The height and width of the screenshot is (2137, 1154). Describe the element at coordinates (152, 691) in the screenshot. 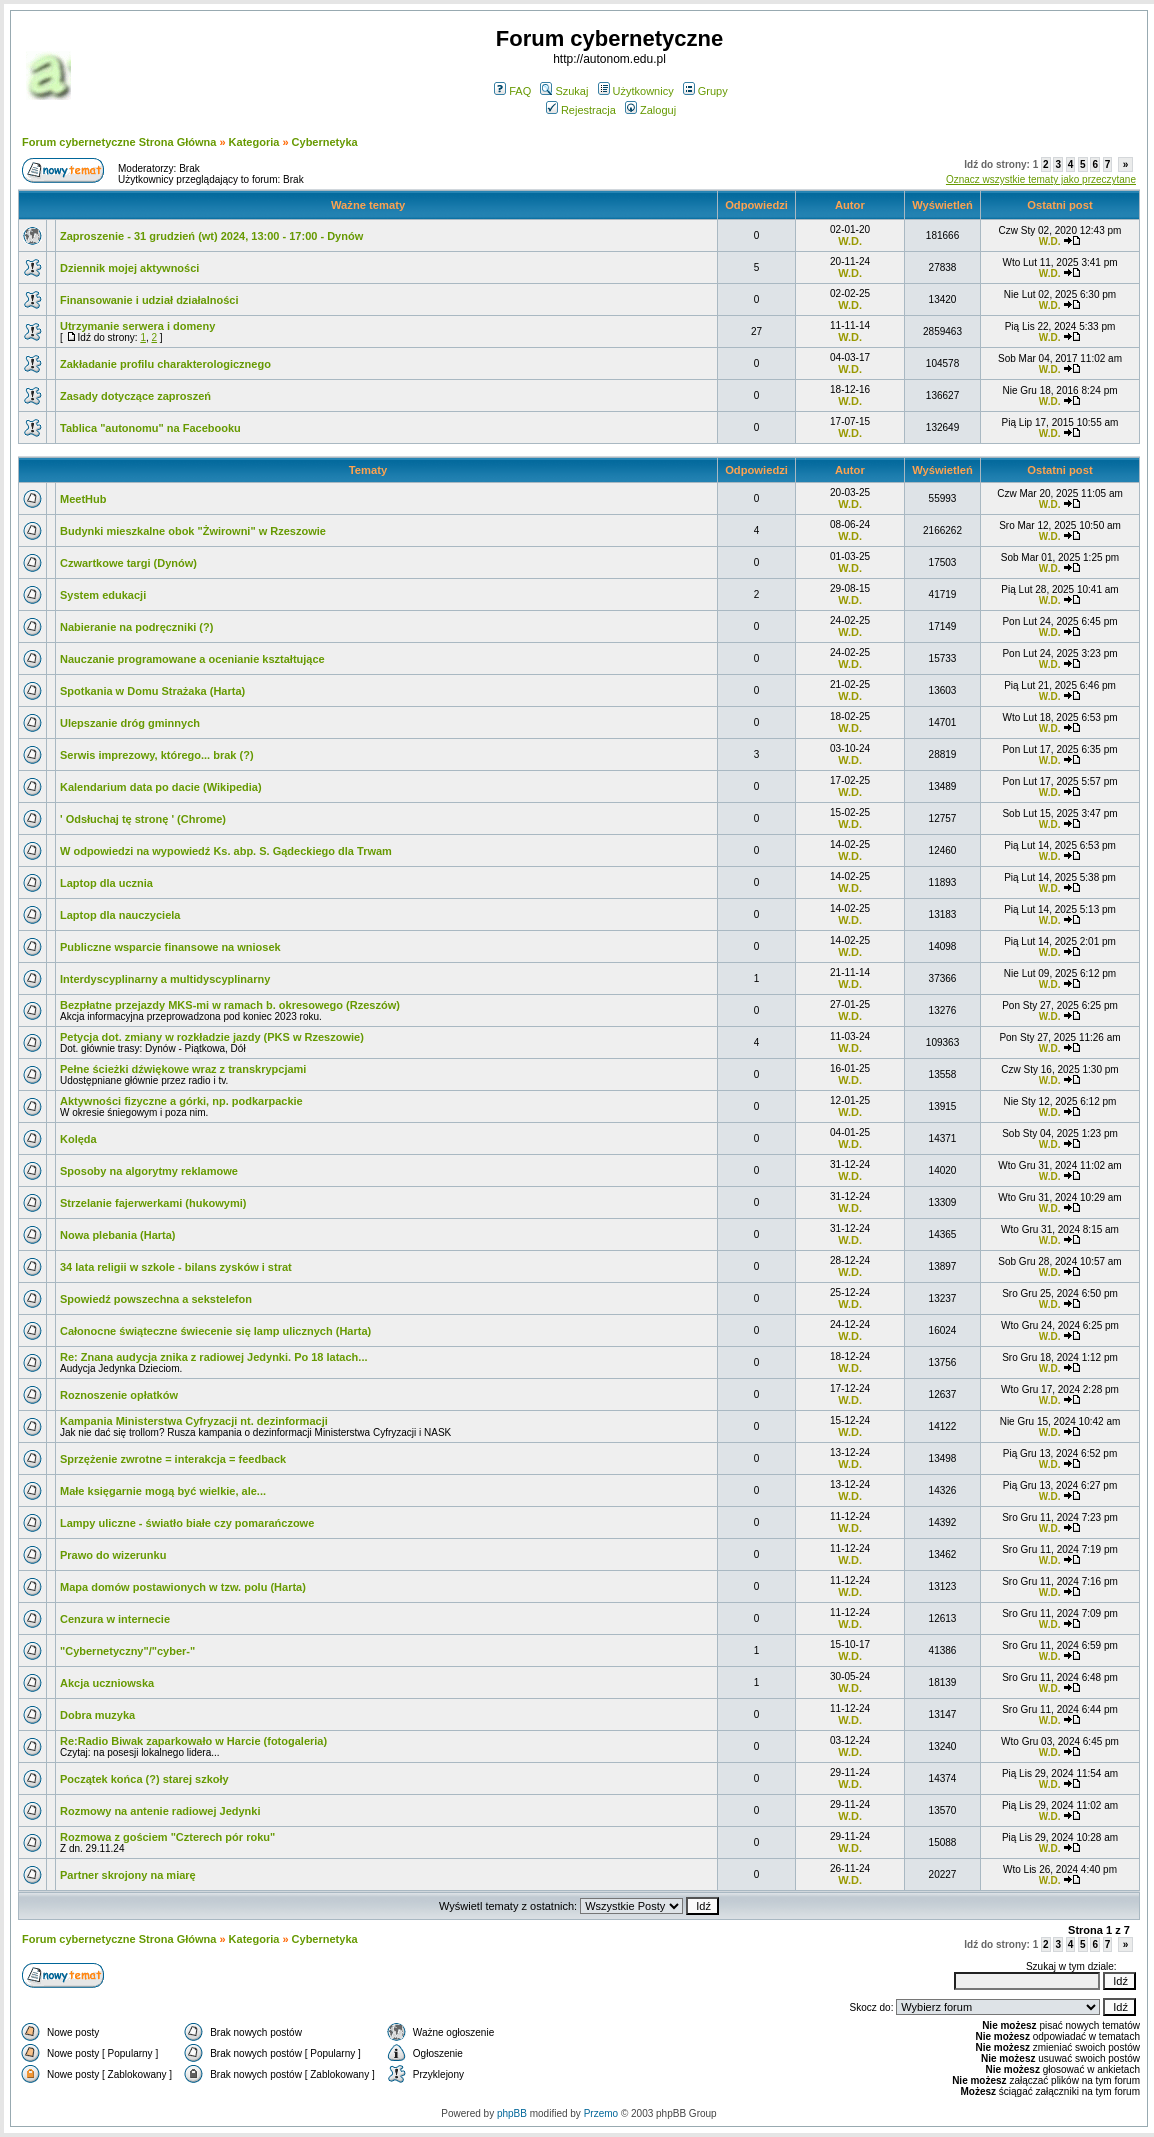

I see `Spotkania w Domu Strażaka (Harta)` at that location.